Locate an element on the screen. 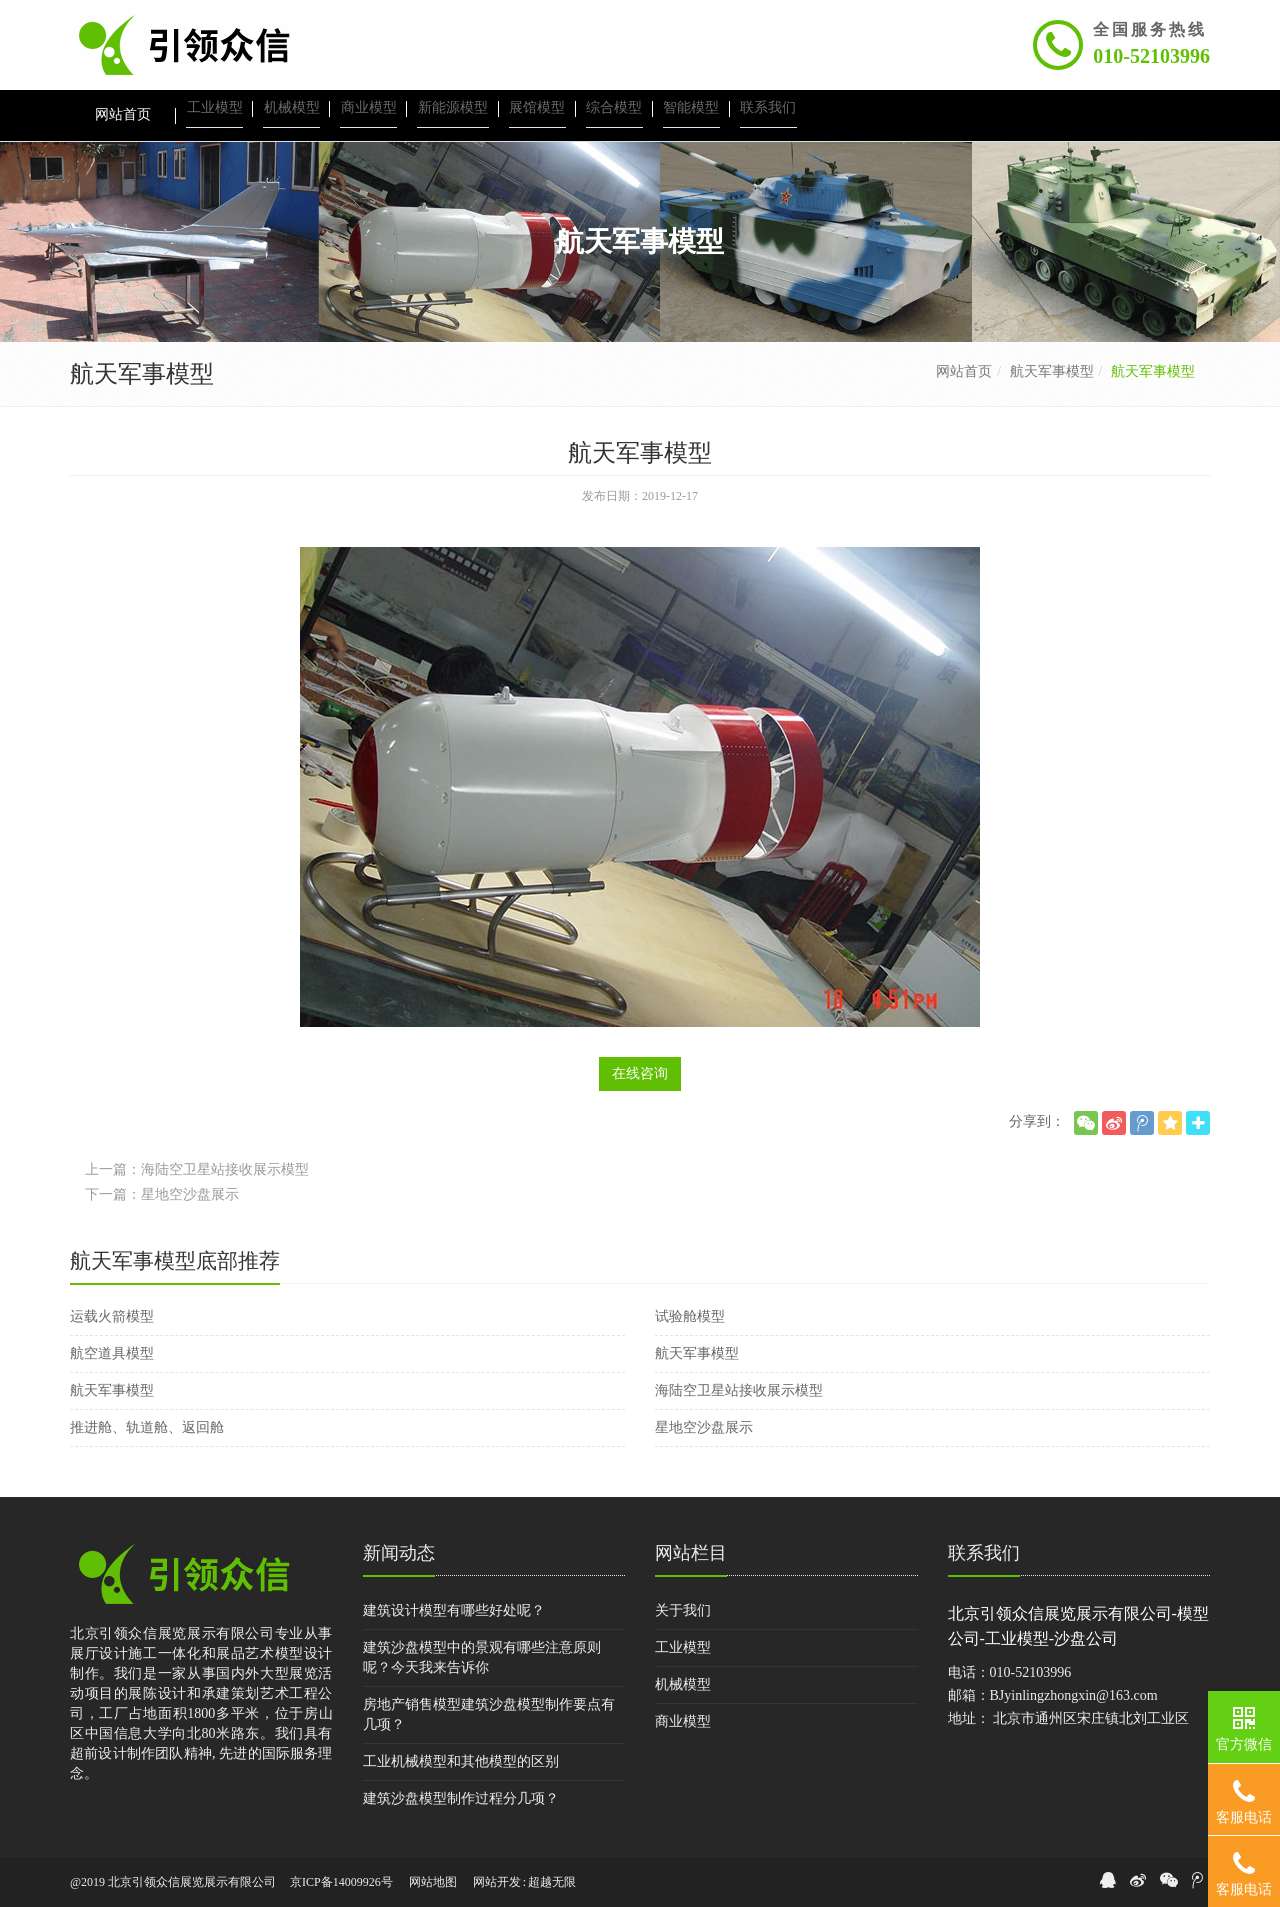  关于我们 is located at coordinates (683, 1610).